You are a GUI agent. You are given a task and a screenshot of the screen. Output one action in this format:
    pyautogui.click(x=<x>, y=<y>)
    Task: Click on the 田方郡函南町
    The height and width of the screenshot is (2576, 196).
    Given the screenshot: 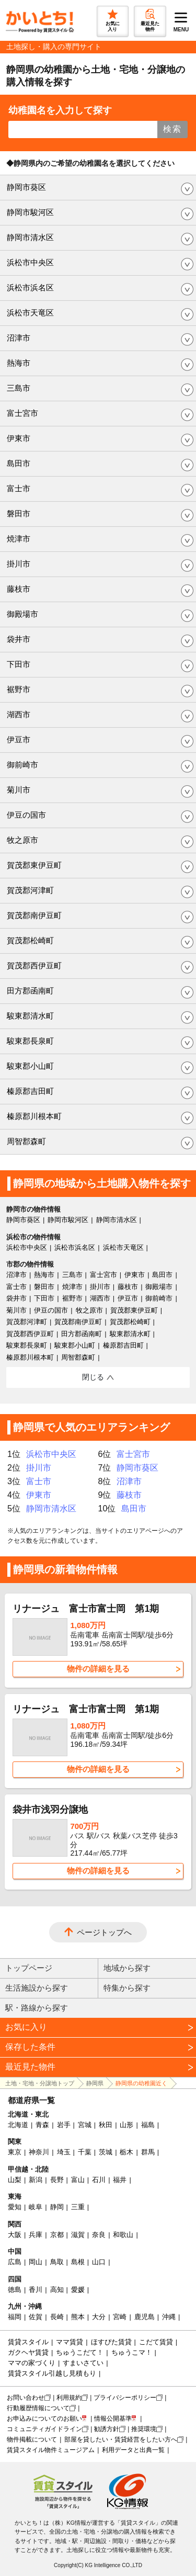 What is the action you would take?
    pyautogui.click(x=30, y=990)
    